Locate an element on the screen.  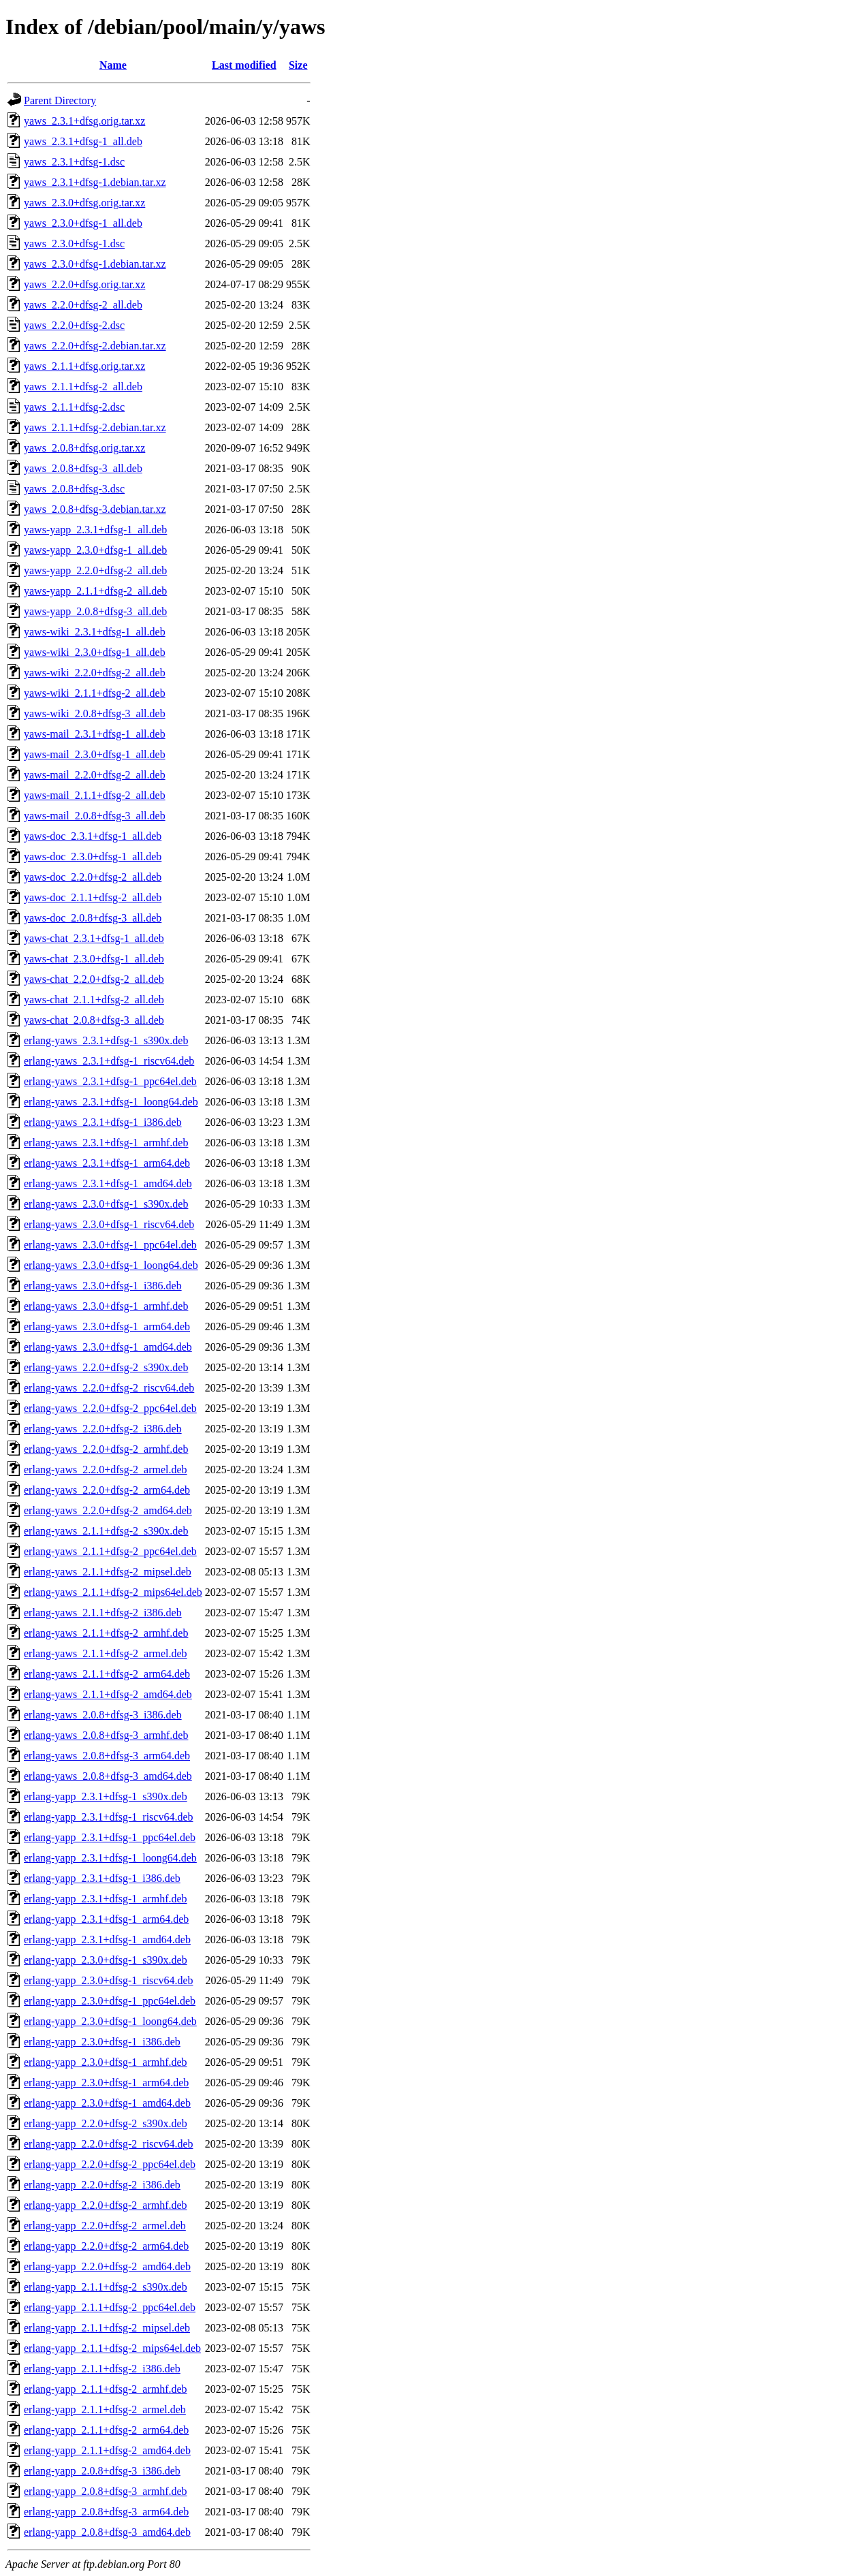
yaws-chat_2.3.1+dfsg-1_all.deb is located at coordinates (94, 938).